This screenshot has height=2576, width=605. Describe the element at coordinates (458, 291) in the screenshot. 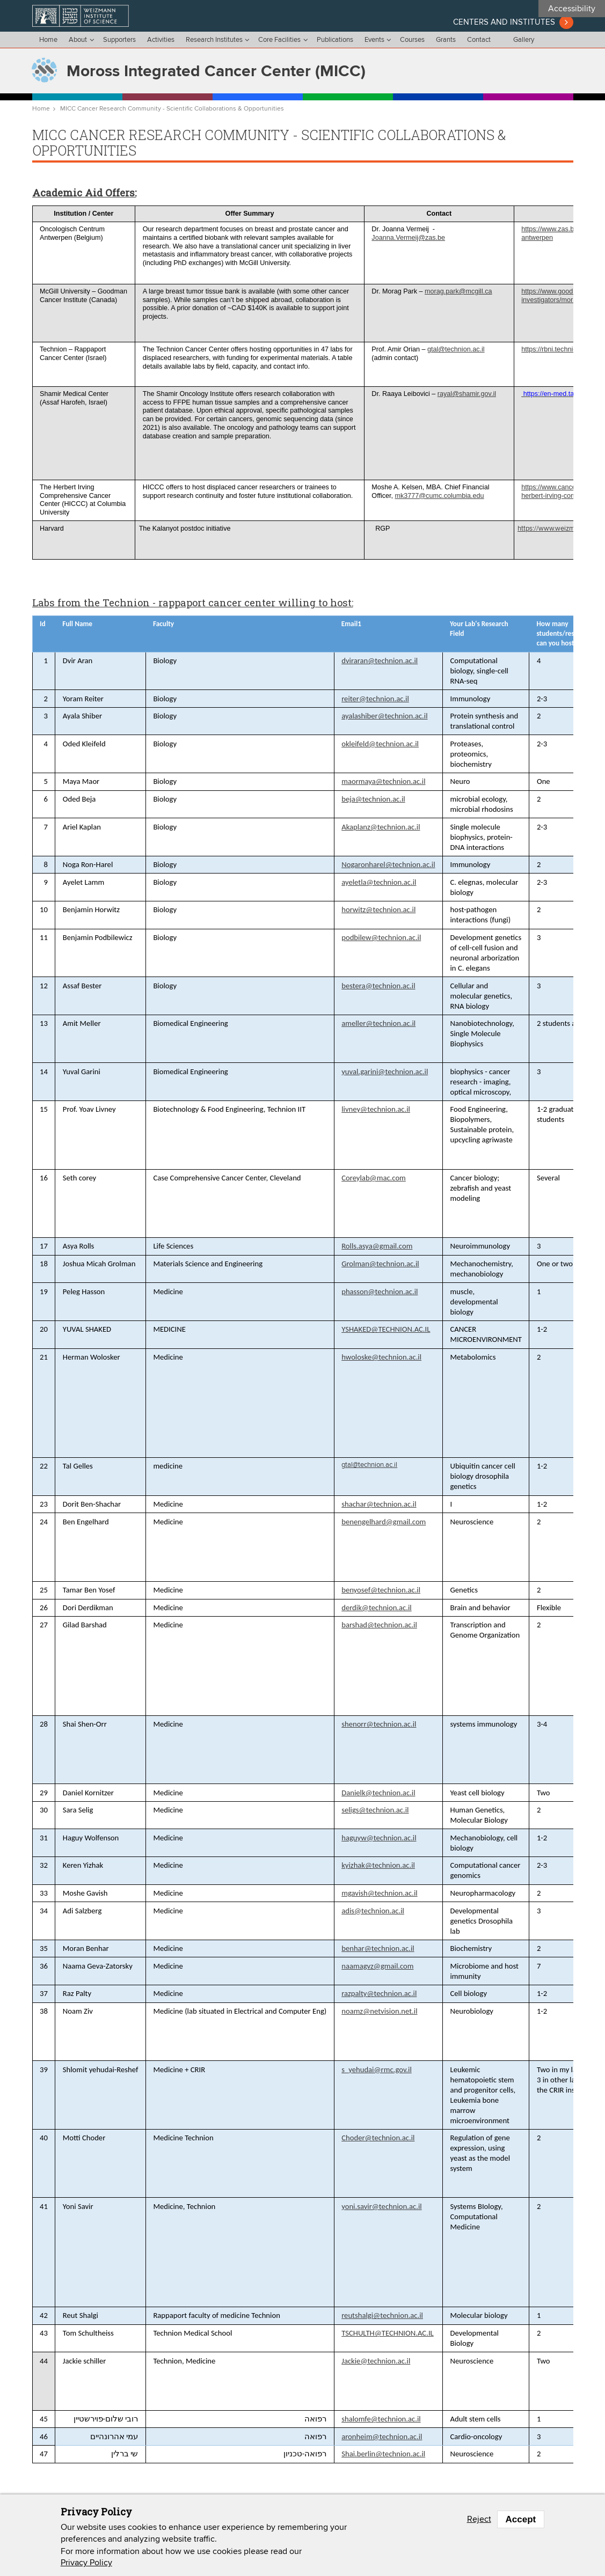

I see `morag.park@mcgill.ca` at that location.